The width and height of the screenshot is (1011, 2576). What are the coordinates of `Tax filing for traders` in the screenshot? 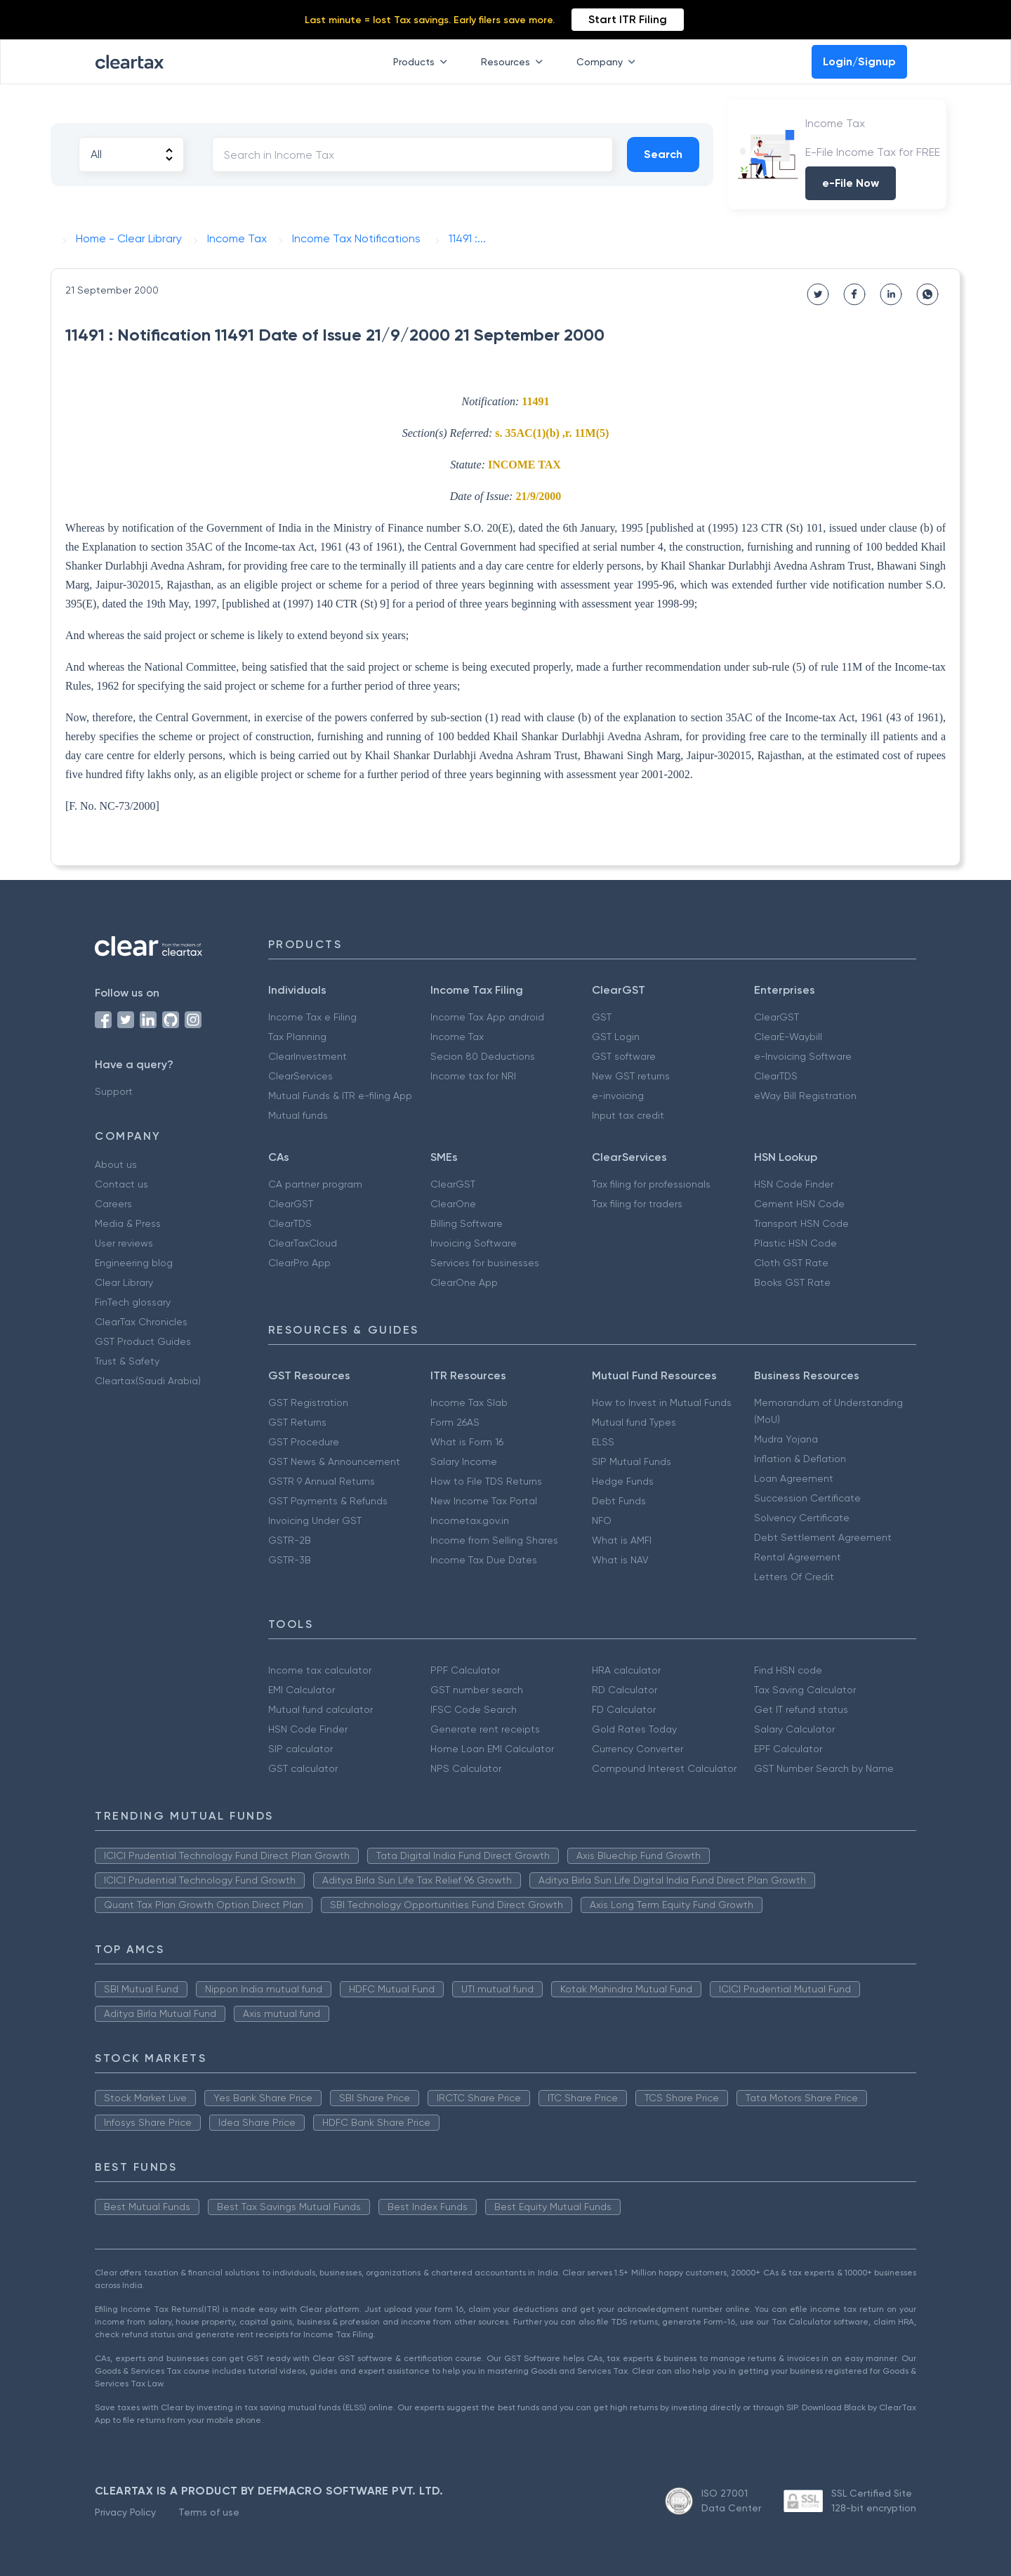 It's located at (637, 1203).